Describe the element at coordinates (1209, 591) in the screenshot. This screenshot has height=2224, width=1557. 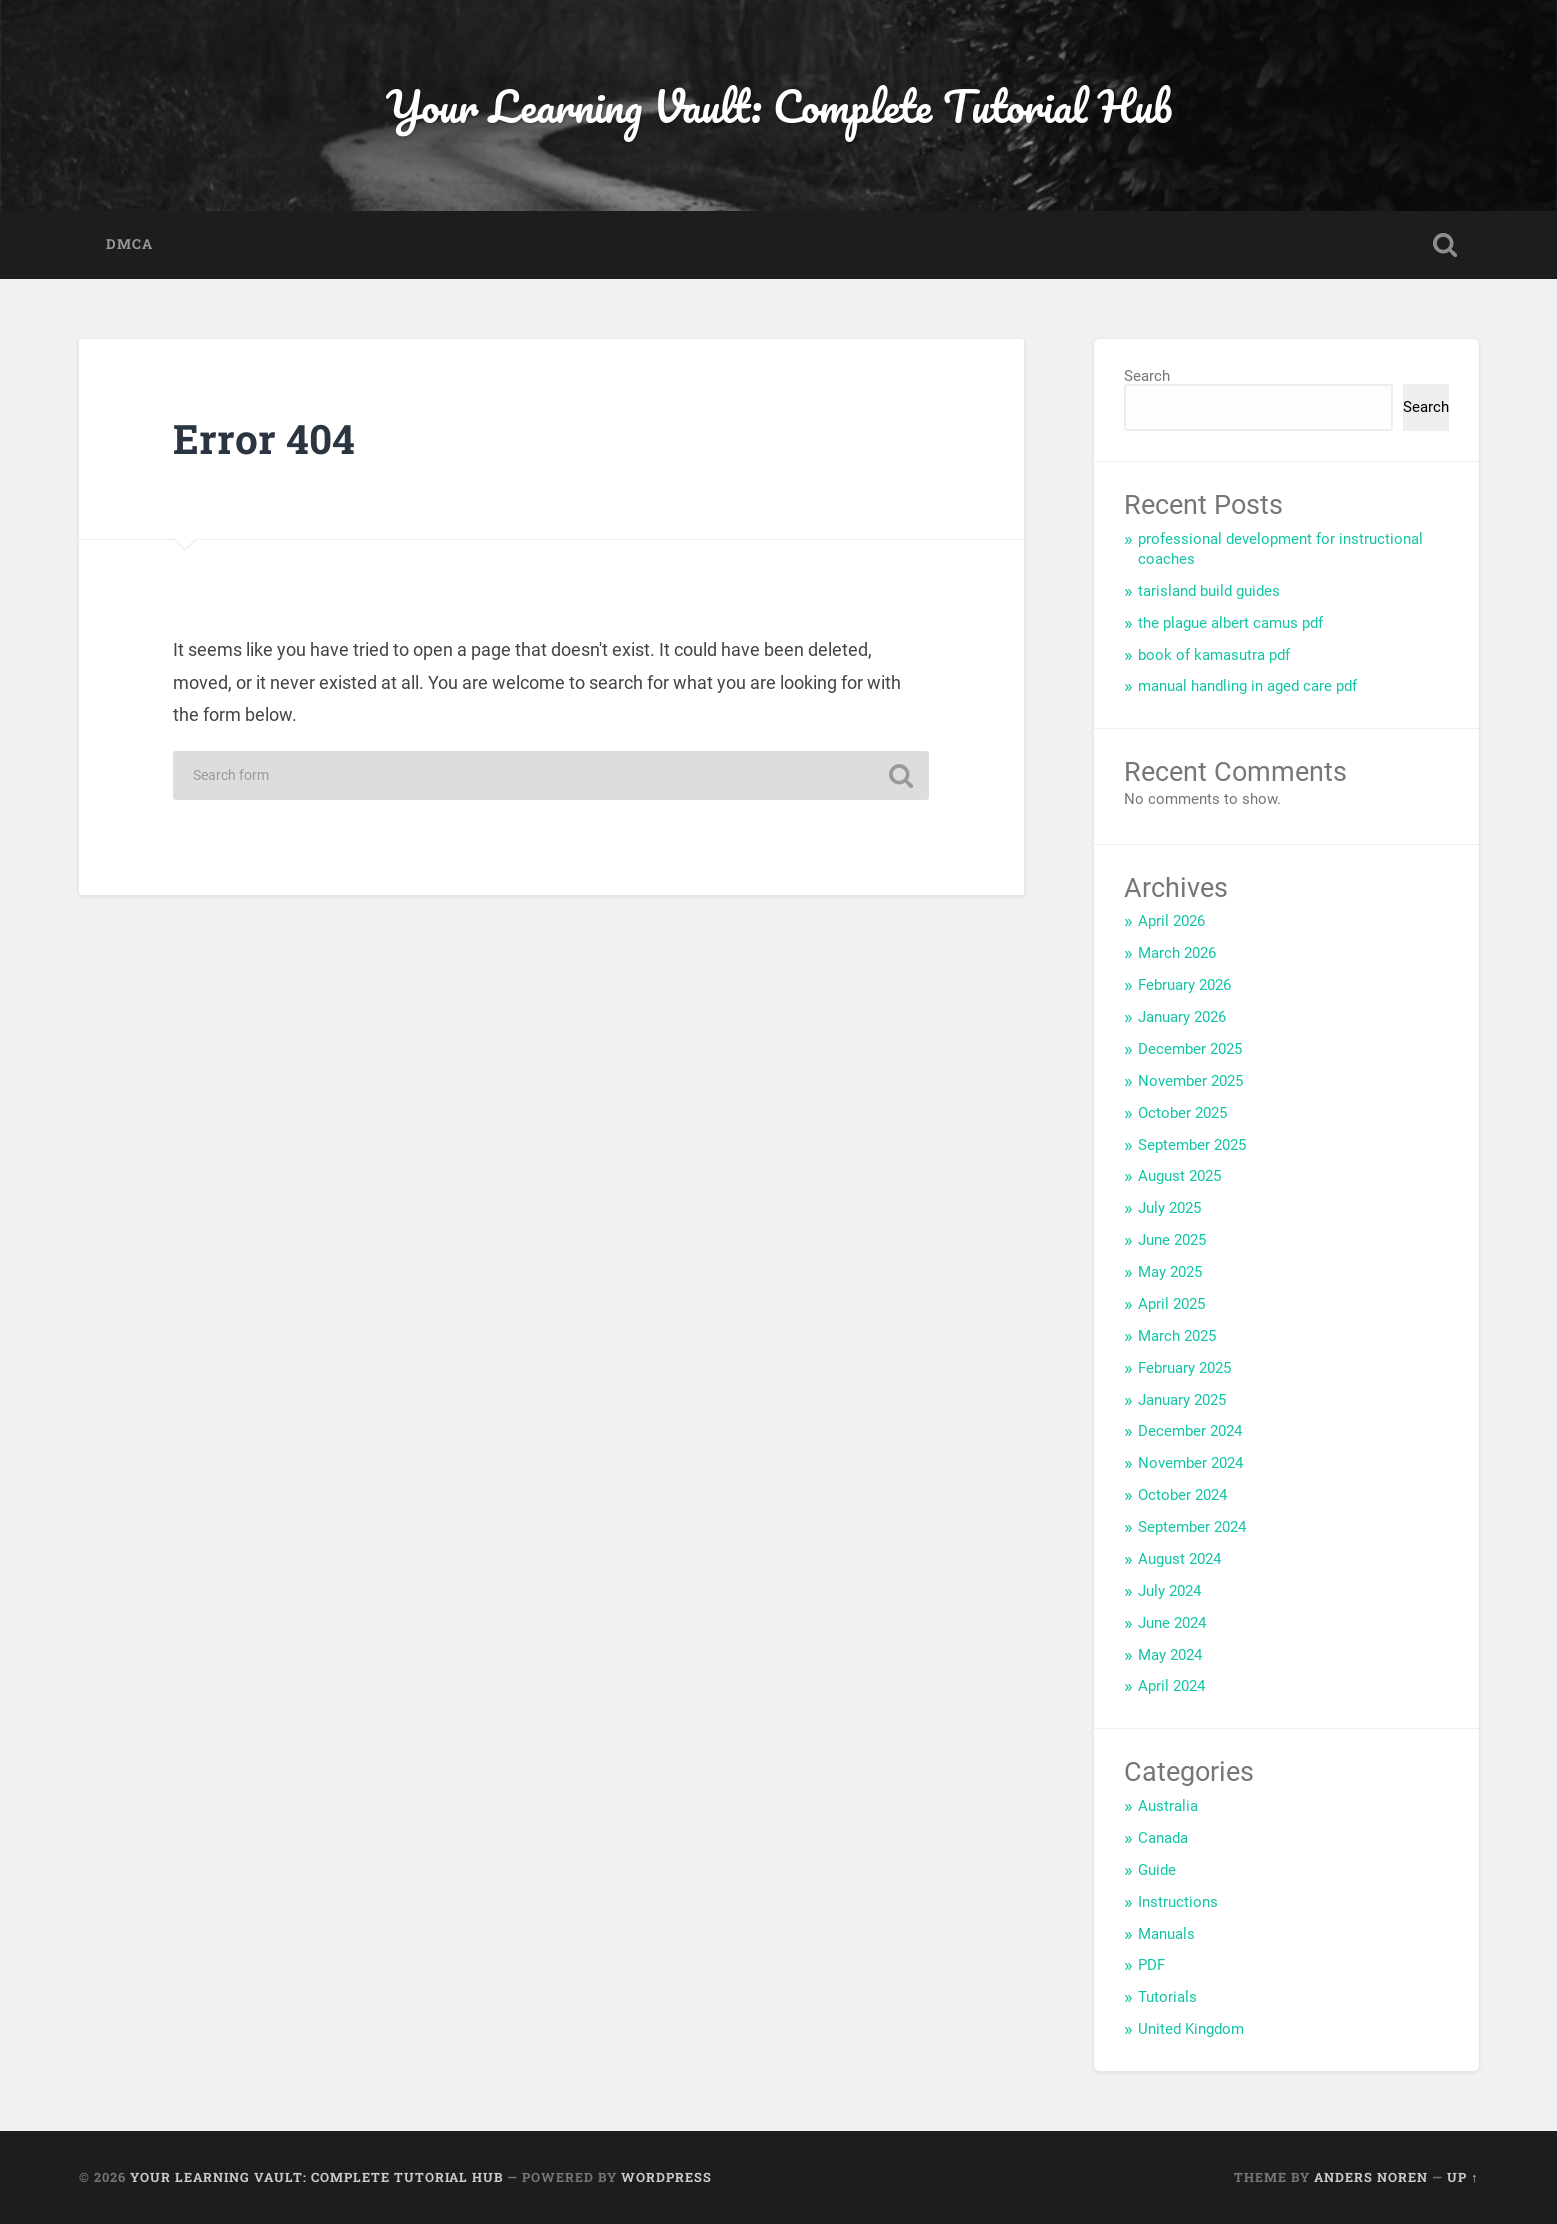
I see `tarisland build guides` at that location.